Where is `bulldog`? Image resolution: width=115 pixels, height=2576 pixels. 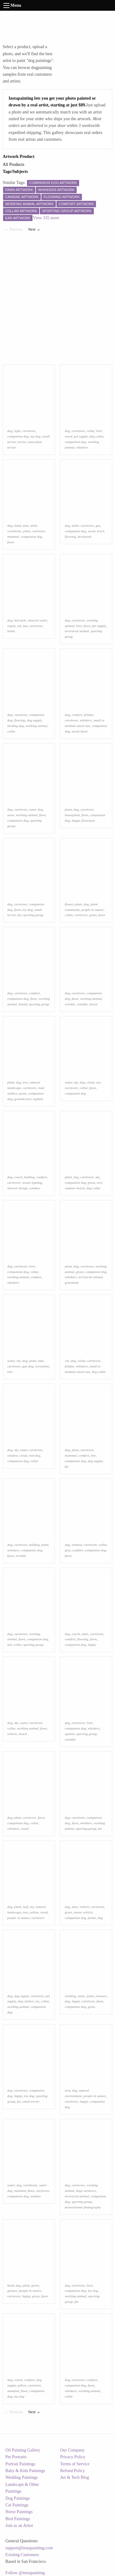
bulldog is located at coordinates (29, 1177).